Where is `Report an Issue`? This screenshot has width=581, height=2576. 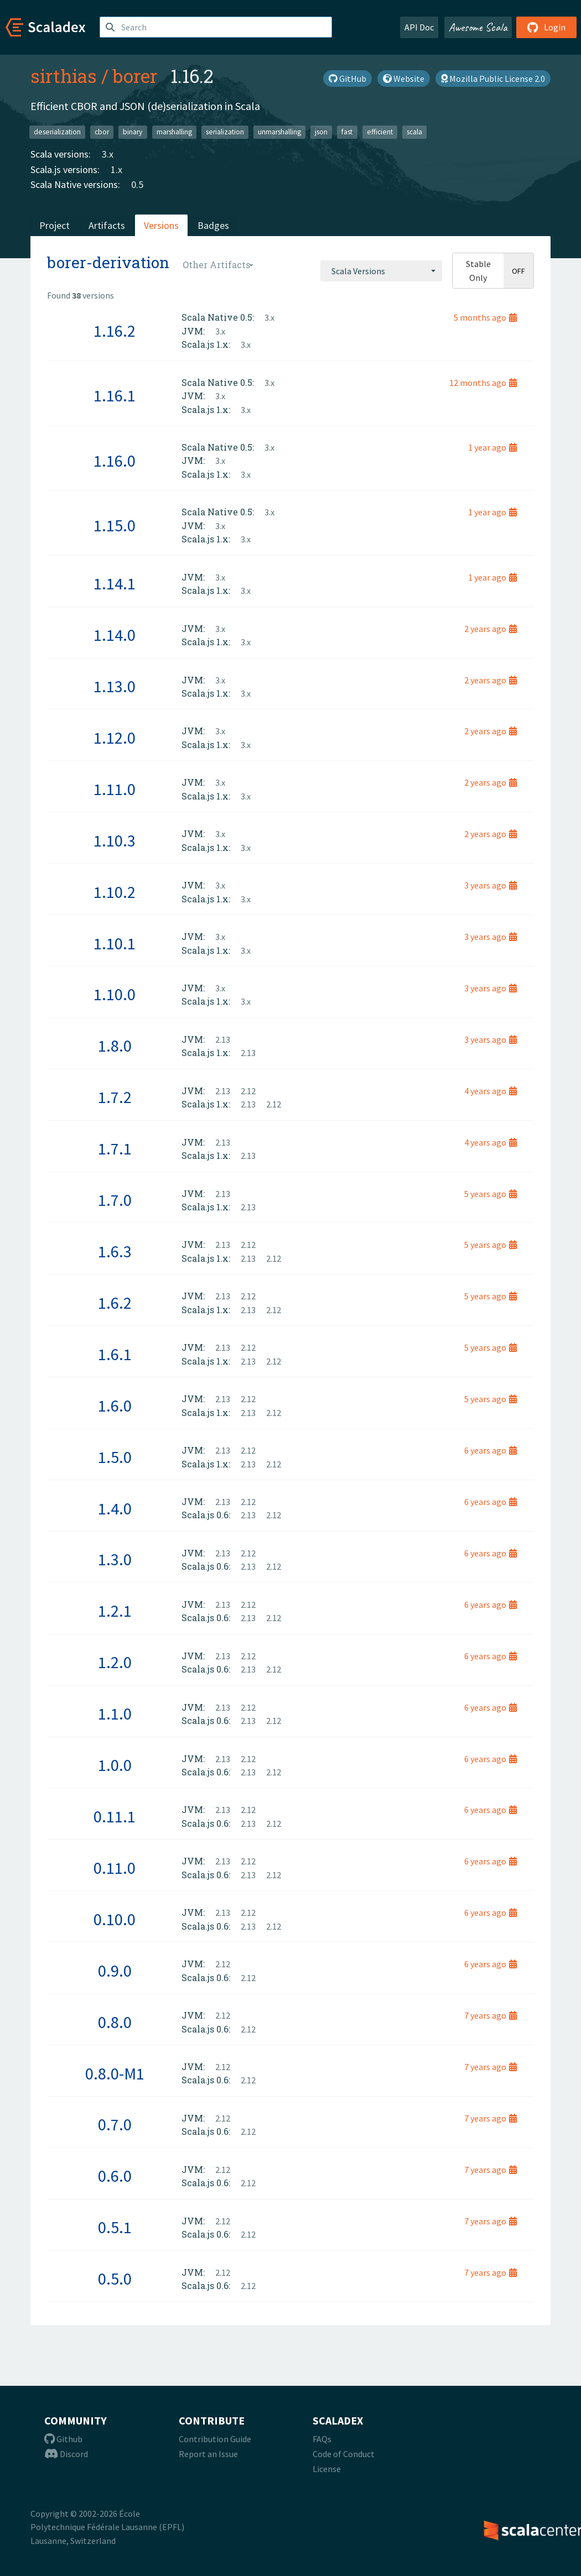
Report an Issue is located at coordinates (208, 2453).